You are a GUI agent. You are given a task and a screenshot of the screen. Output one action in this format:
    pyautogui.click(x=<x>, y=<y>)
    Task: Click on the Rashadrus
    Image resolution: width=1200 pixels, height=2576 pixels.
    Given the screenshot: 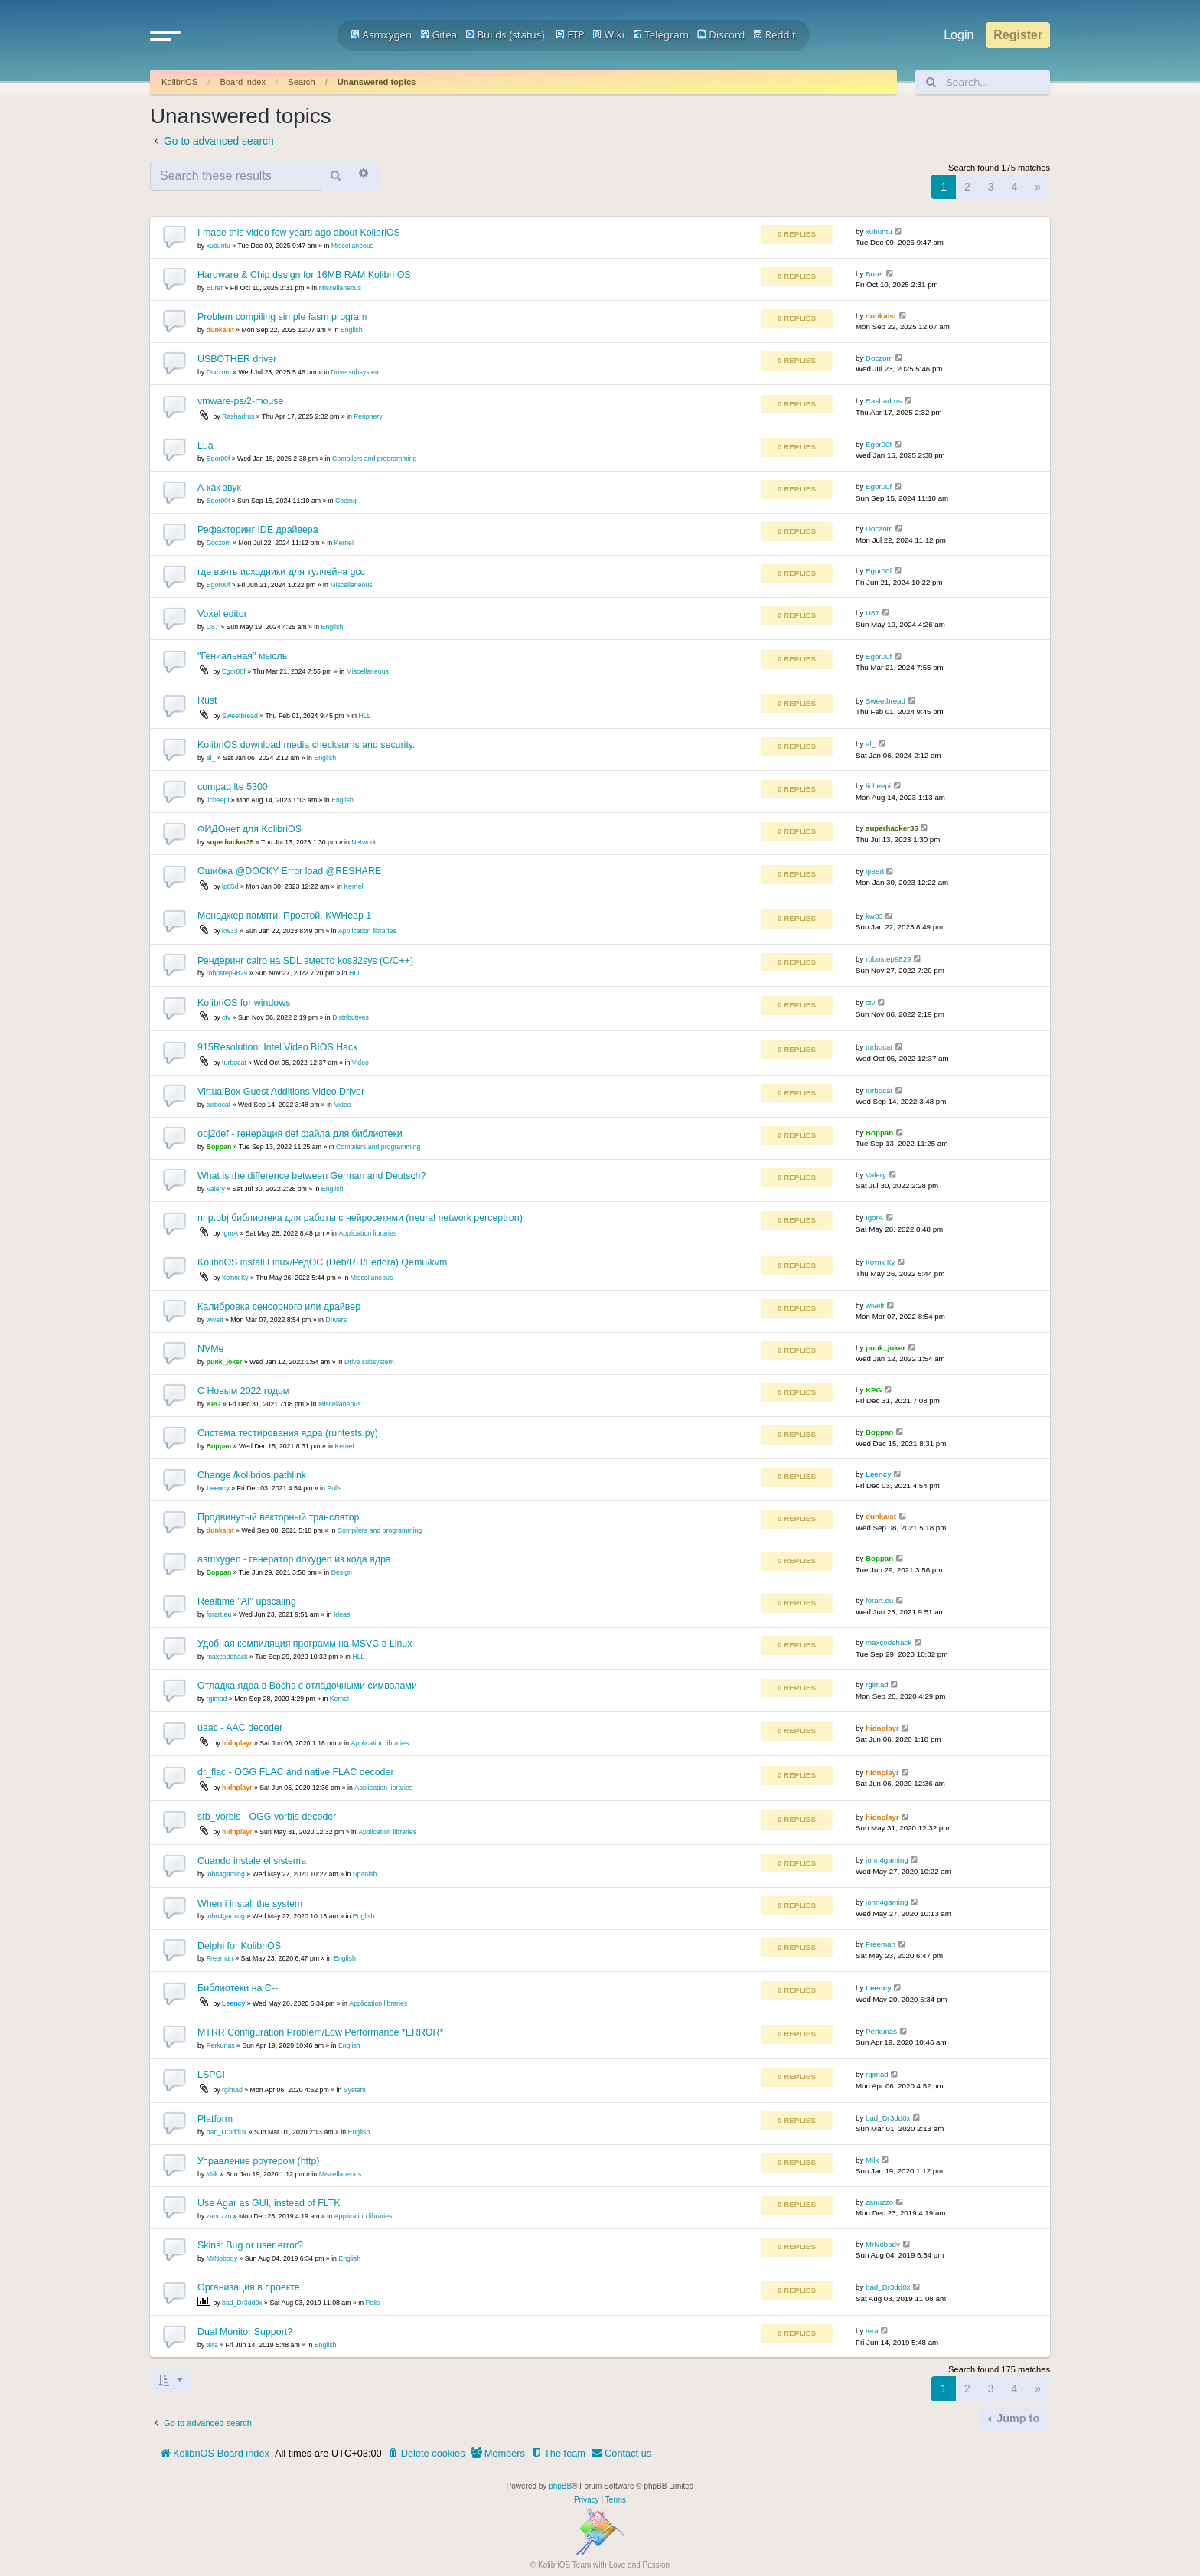 What is the action you would take?
    pyautogui.click(x=238, y=416)
    